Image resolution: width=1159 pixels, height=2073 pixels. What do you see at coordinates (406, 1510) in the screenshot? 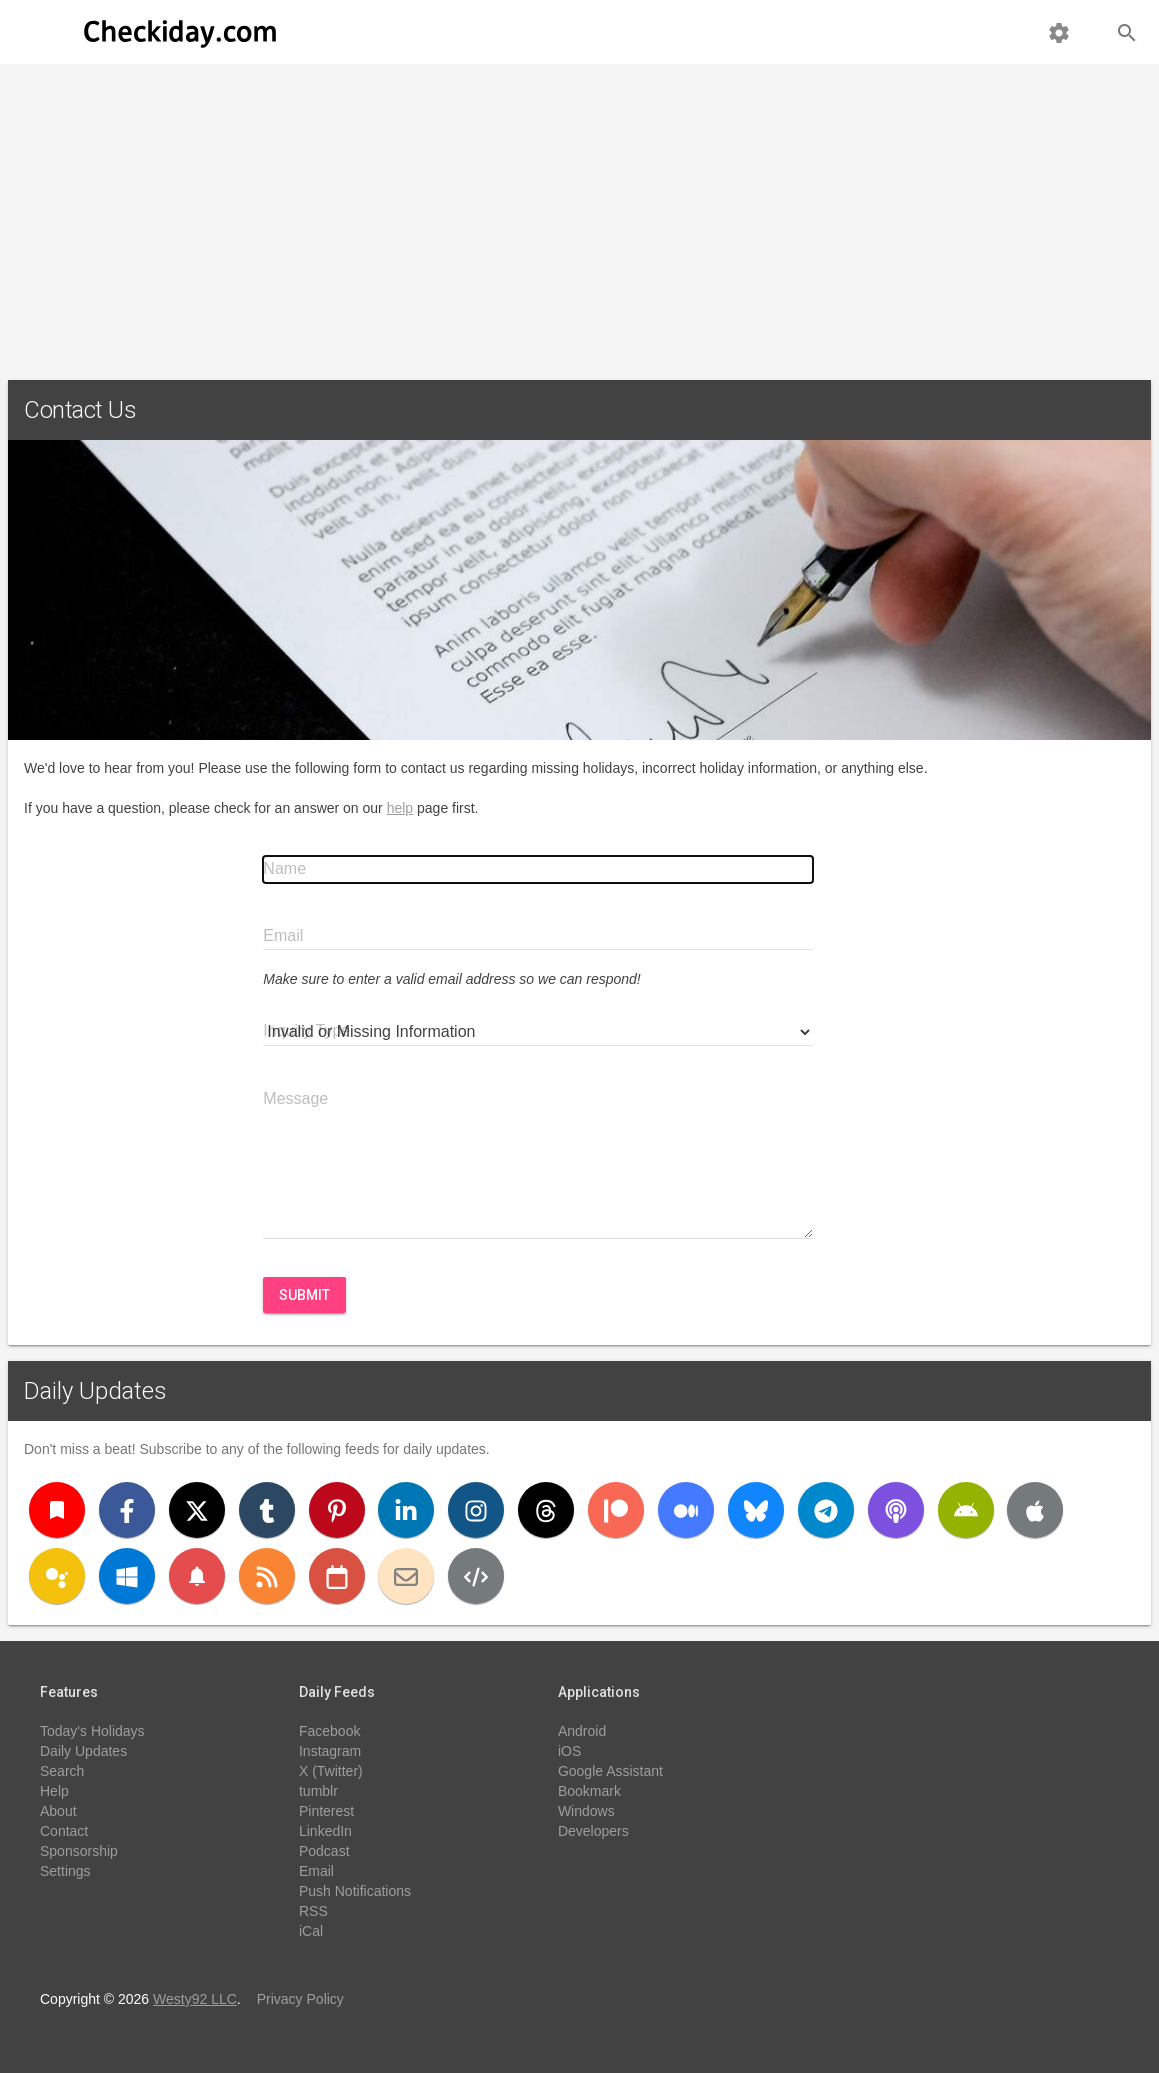
I see `[LinkedIn]` at bounding box center [406, 1510].